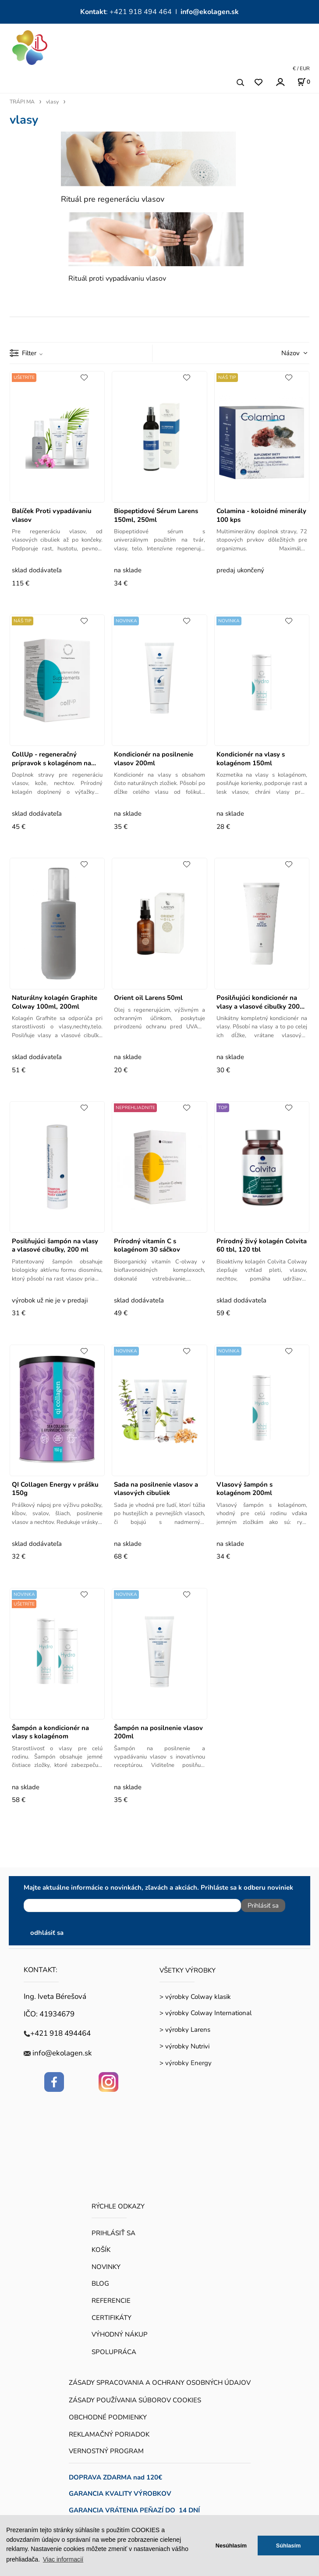 The width and height of the screenshot is (319, 2576). Describe the element at coordinates (63, 2559) in the screenshot. I see `Viac informacií [button]` at that location.